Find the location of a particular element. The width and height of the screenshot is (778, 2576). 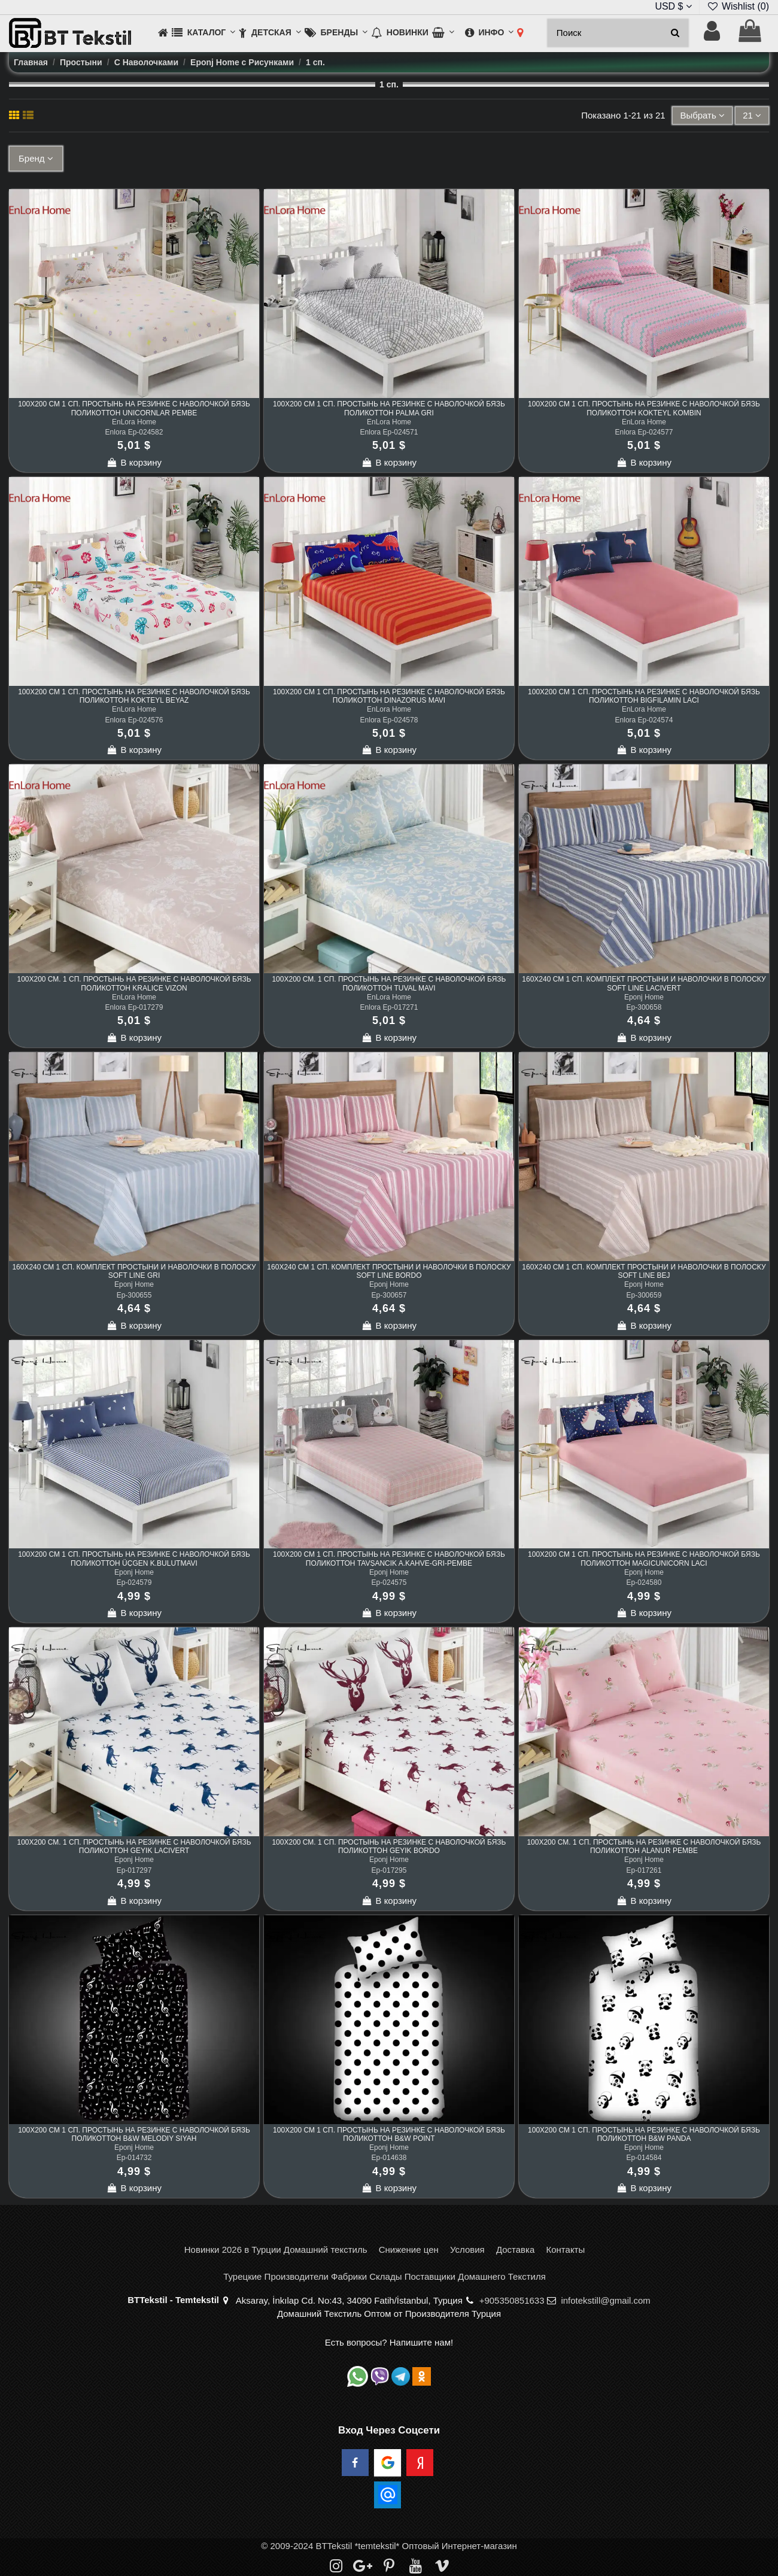

Ep-300657 is located at coordinates (389, 1295).